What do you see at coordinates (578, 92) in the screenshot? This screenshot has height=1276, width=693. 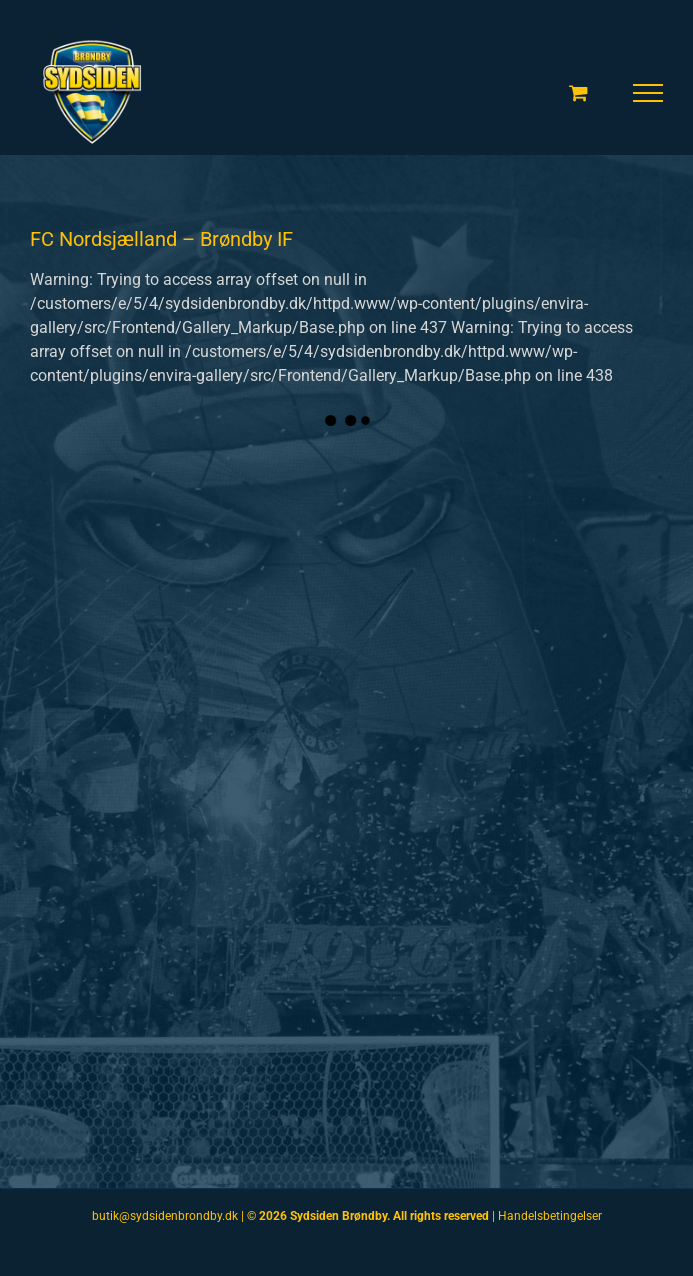 I see `[Toggle Shopping Cart]` at bounding box center [578, 92].